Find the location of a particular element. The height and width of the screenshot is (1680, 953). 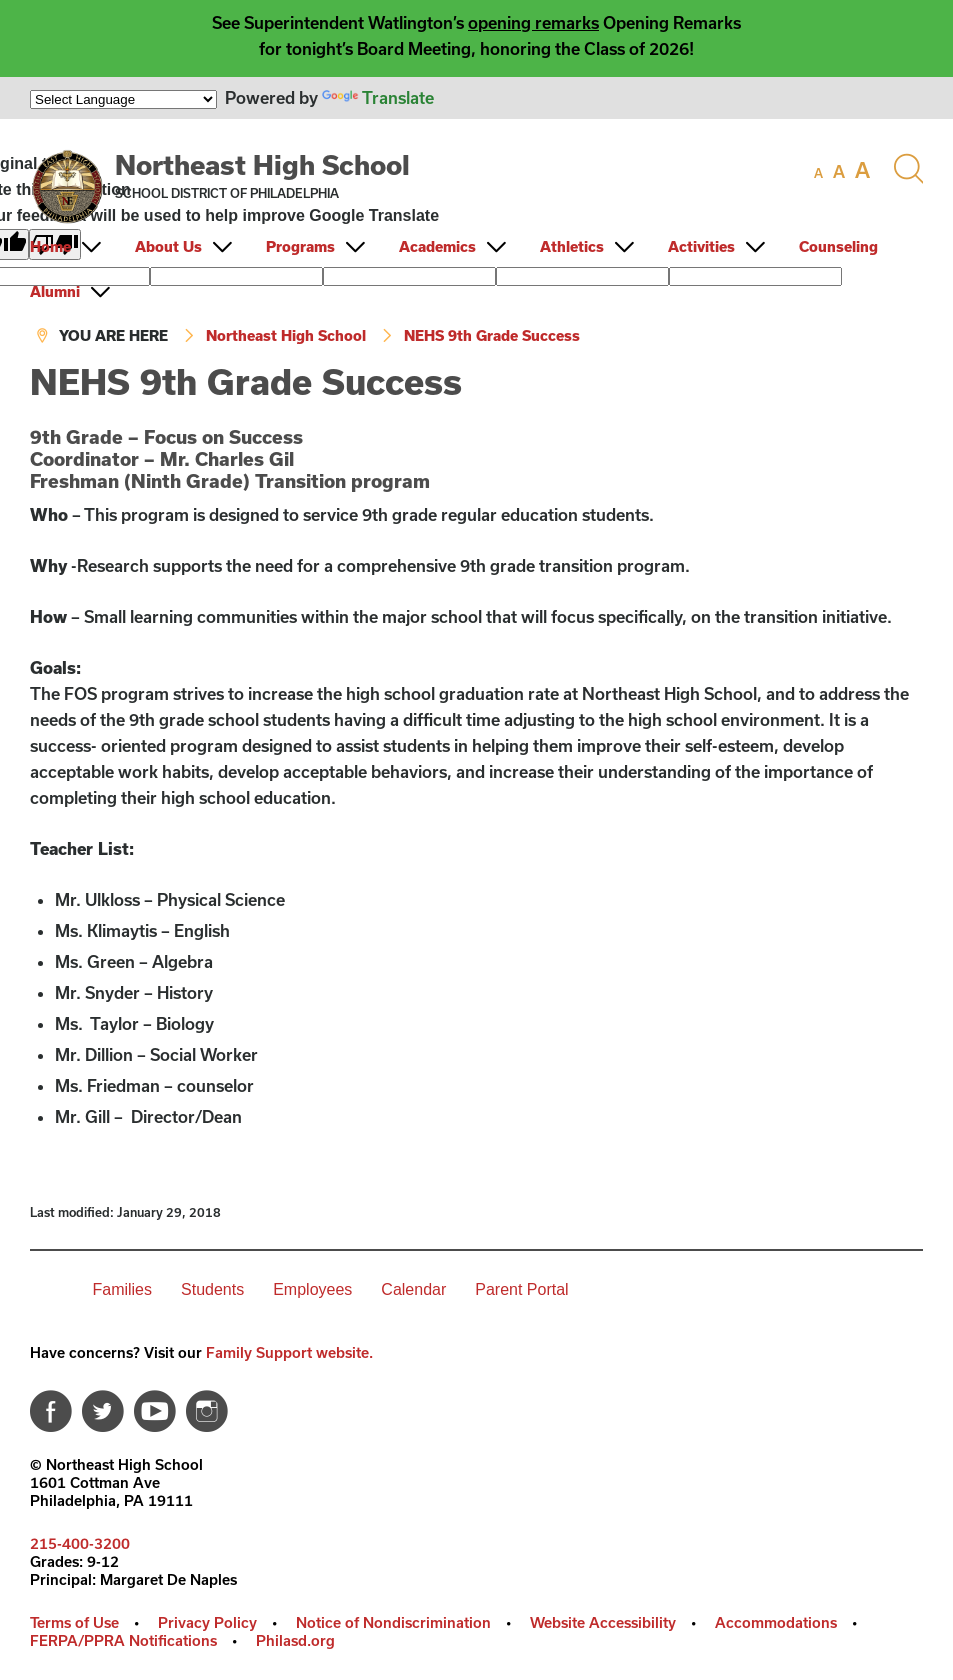

Students is located at coordinates (212, 1289).